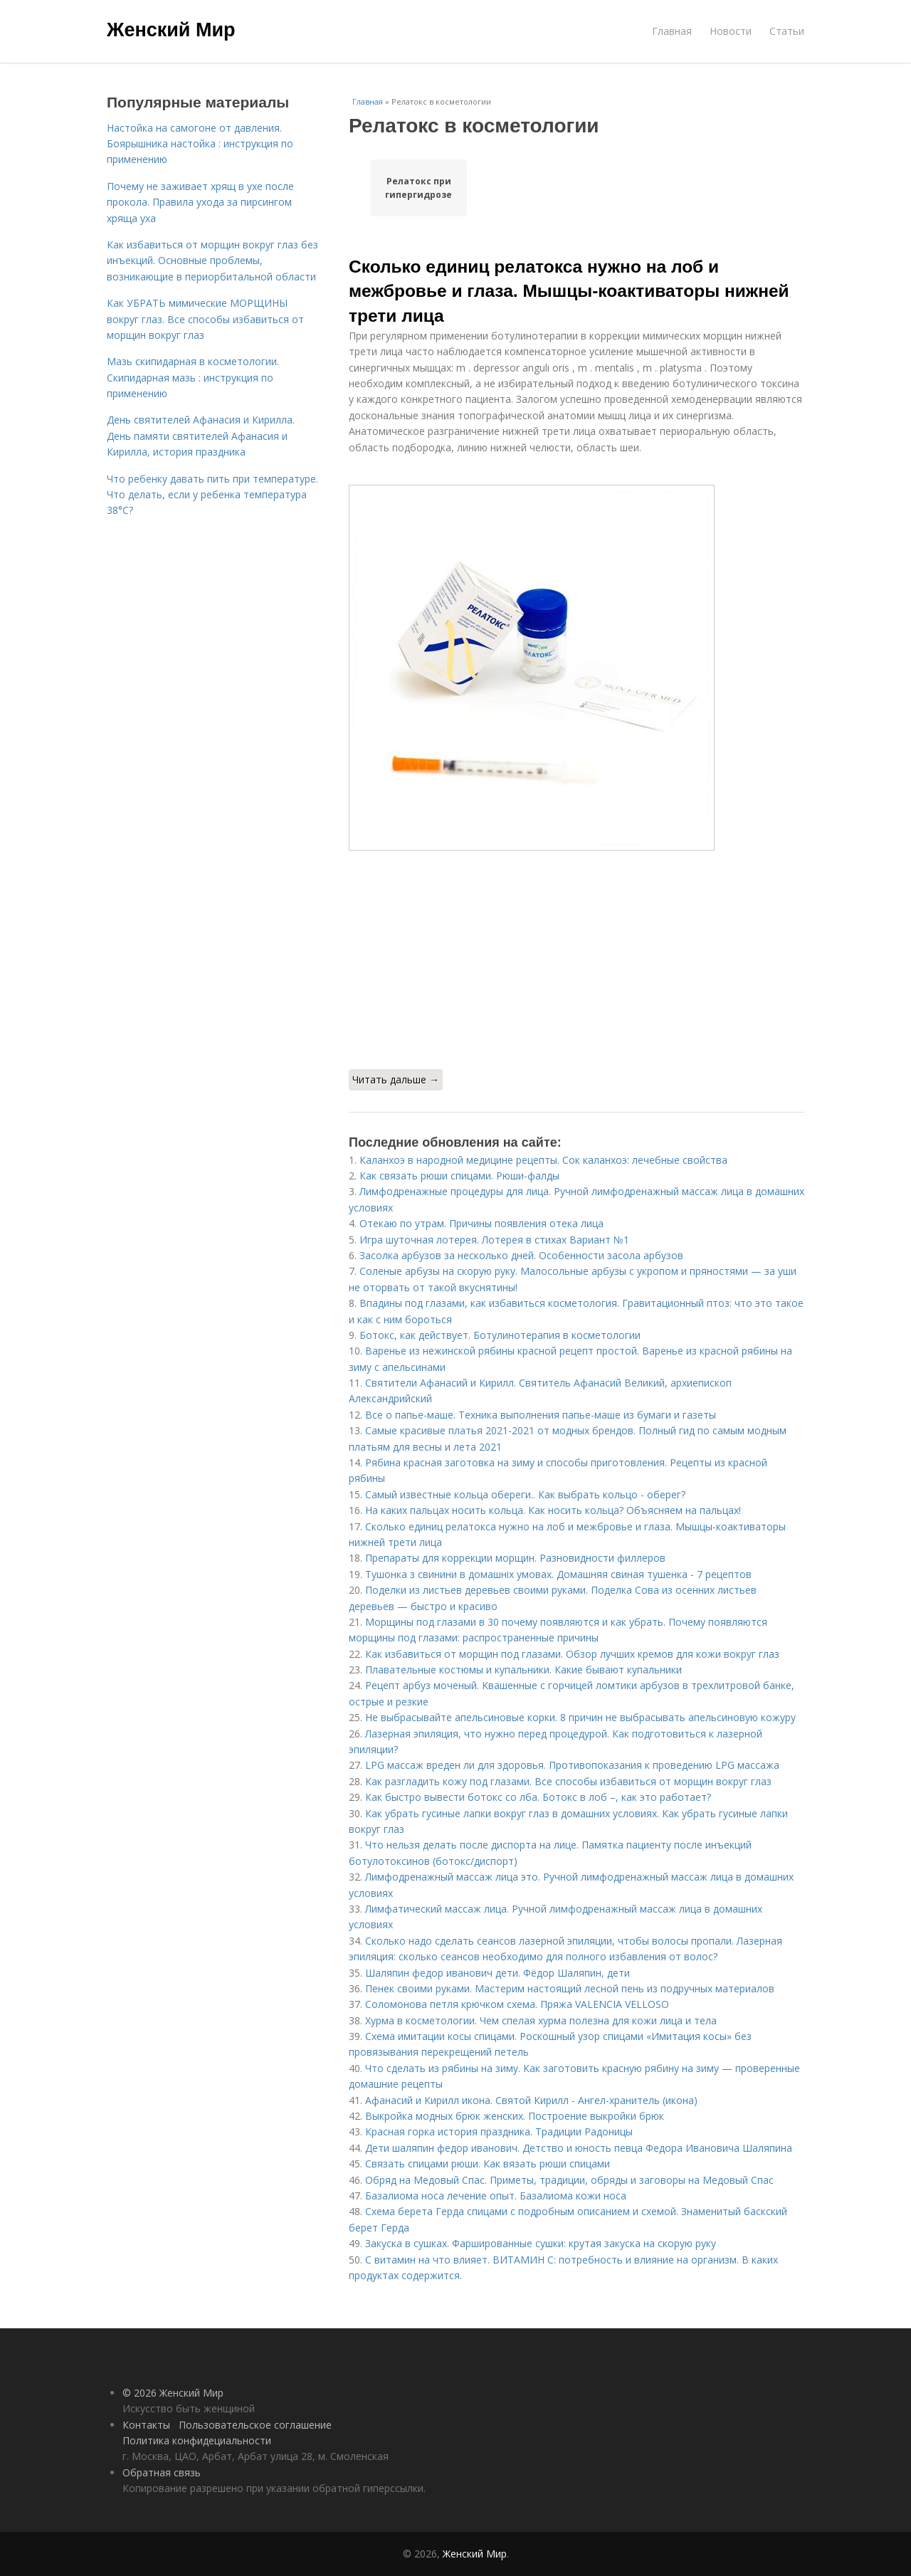 Image resolution: width=911 pixels, height=2576 pixels. Describe the element at coordinates (531, 2100) in the screenshot. I see `Афанасий и Кирилл икона. Святой Кирилл - Ангел-хранитель (икона)` at that location.